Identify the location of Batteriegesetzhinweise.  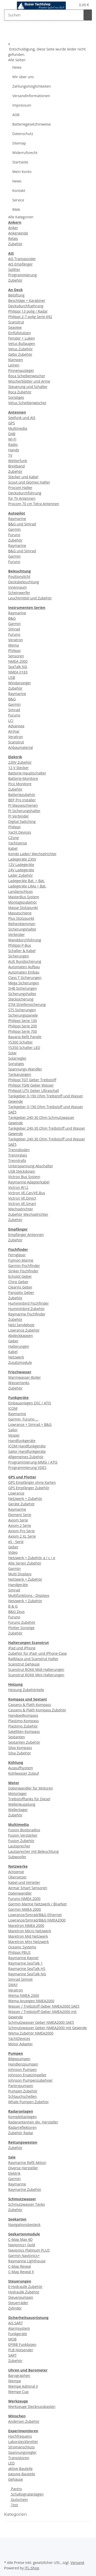
(31, 124).